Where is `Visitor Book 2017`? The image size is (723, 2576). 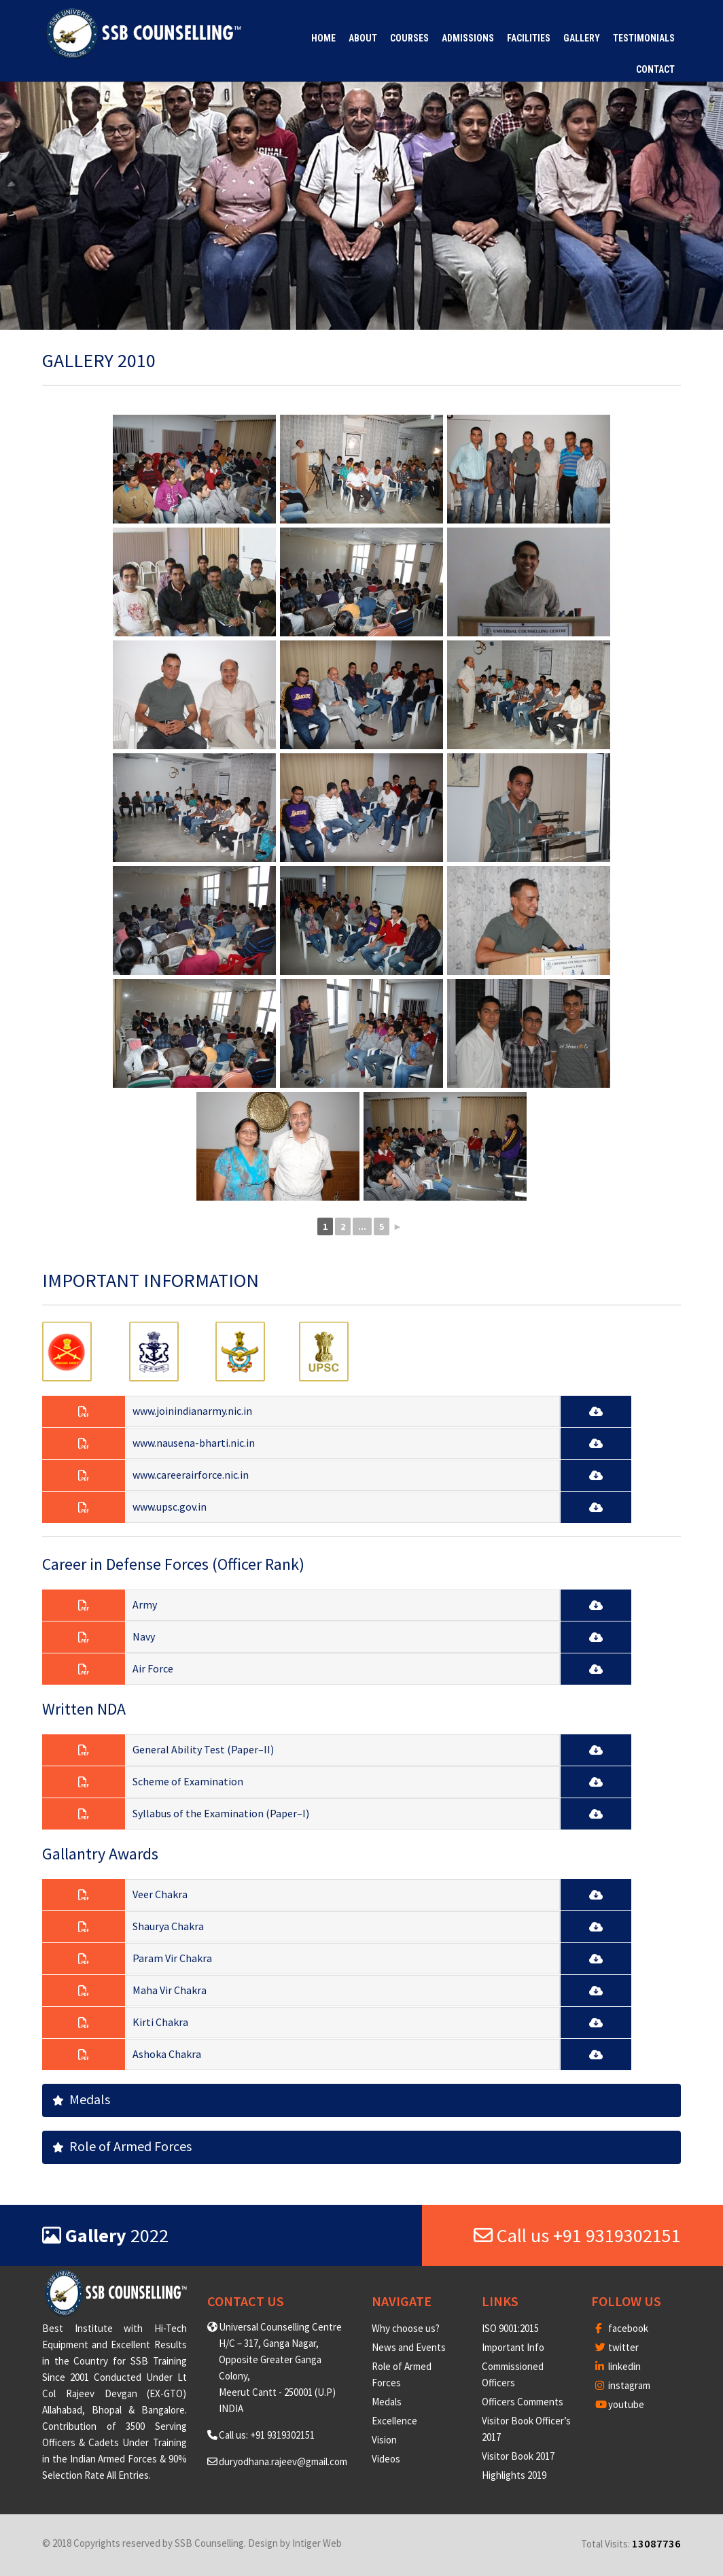
Visitor Book 2017 is located at coordinates (518, 2456).